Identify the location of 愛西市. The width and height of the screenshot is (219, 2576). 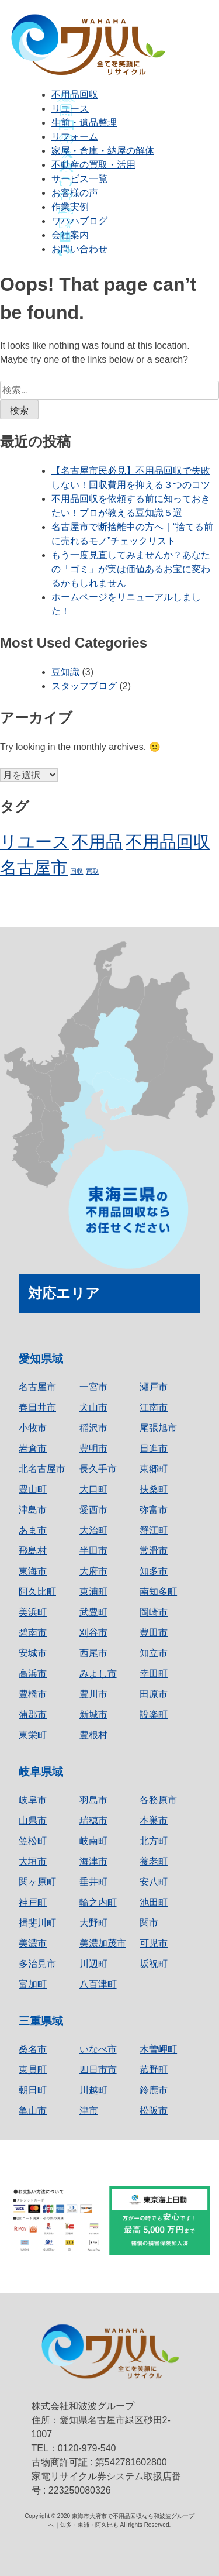
(93, 1510).